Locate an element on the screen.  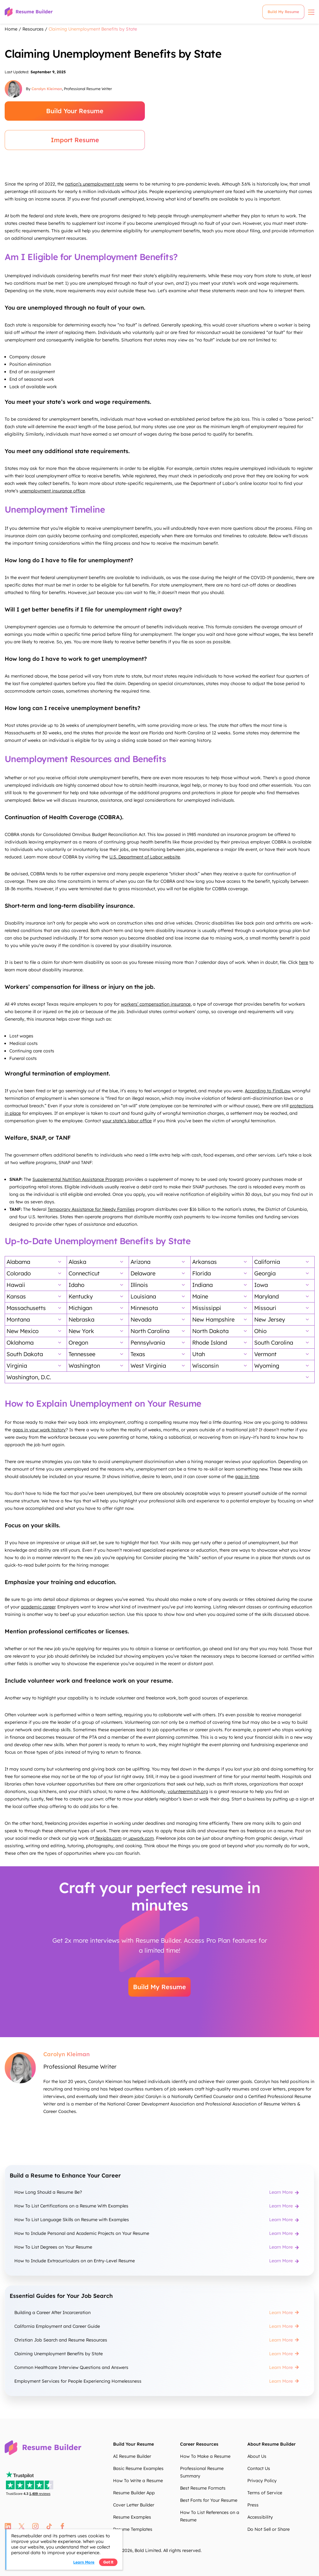
Carolyn Kleiman is located at coordinates (46, 88).